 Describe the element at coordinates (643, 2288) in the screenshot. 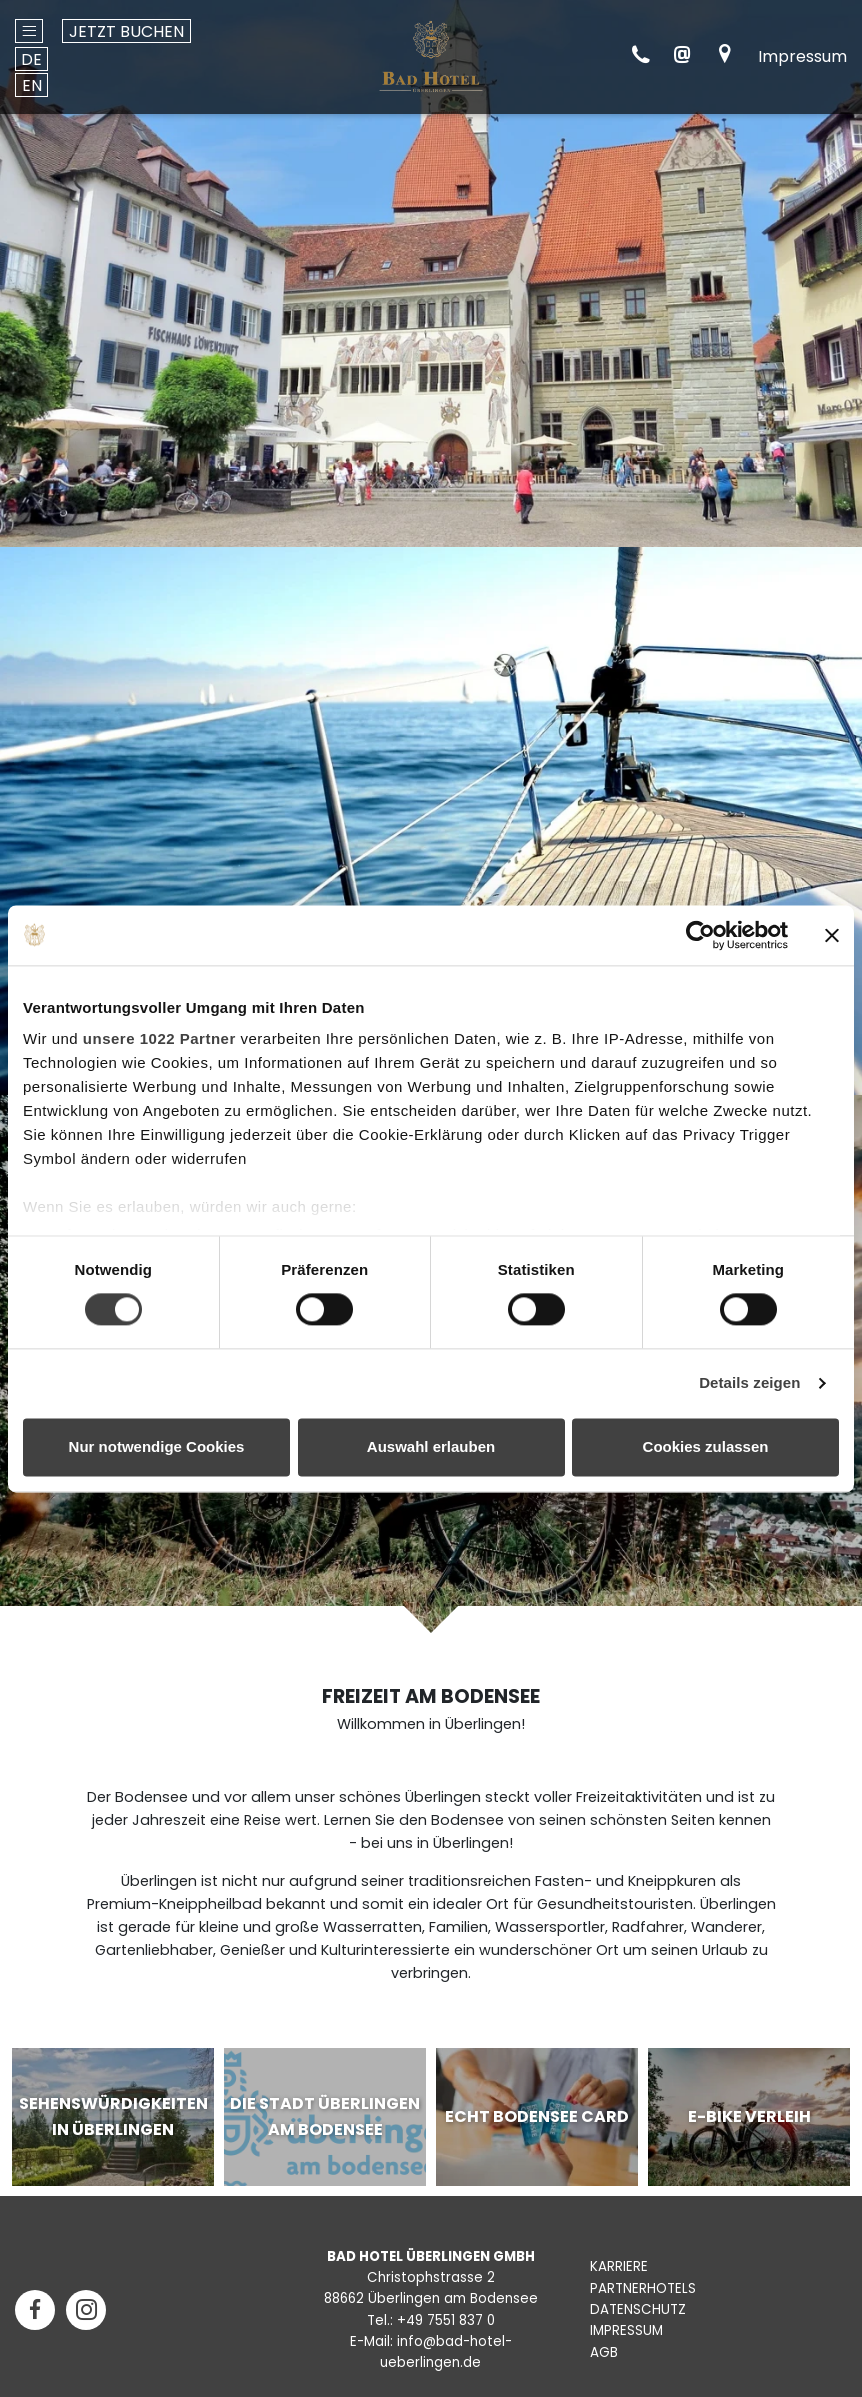

I see `PARTNERHOTELS` at that location.